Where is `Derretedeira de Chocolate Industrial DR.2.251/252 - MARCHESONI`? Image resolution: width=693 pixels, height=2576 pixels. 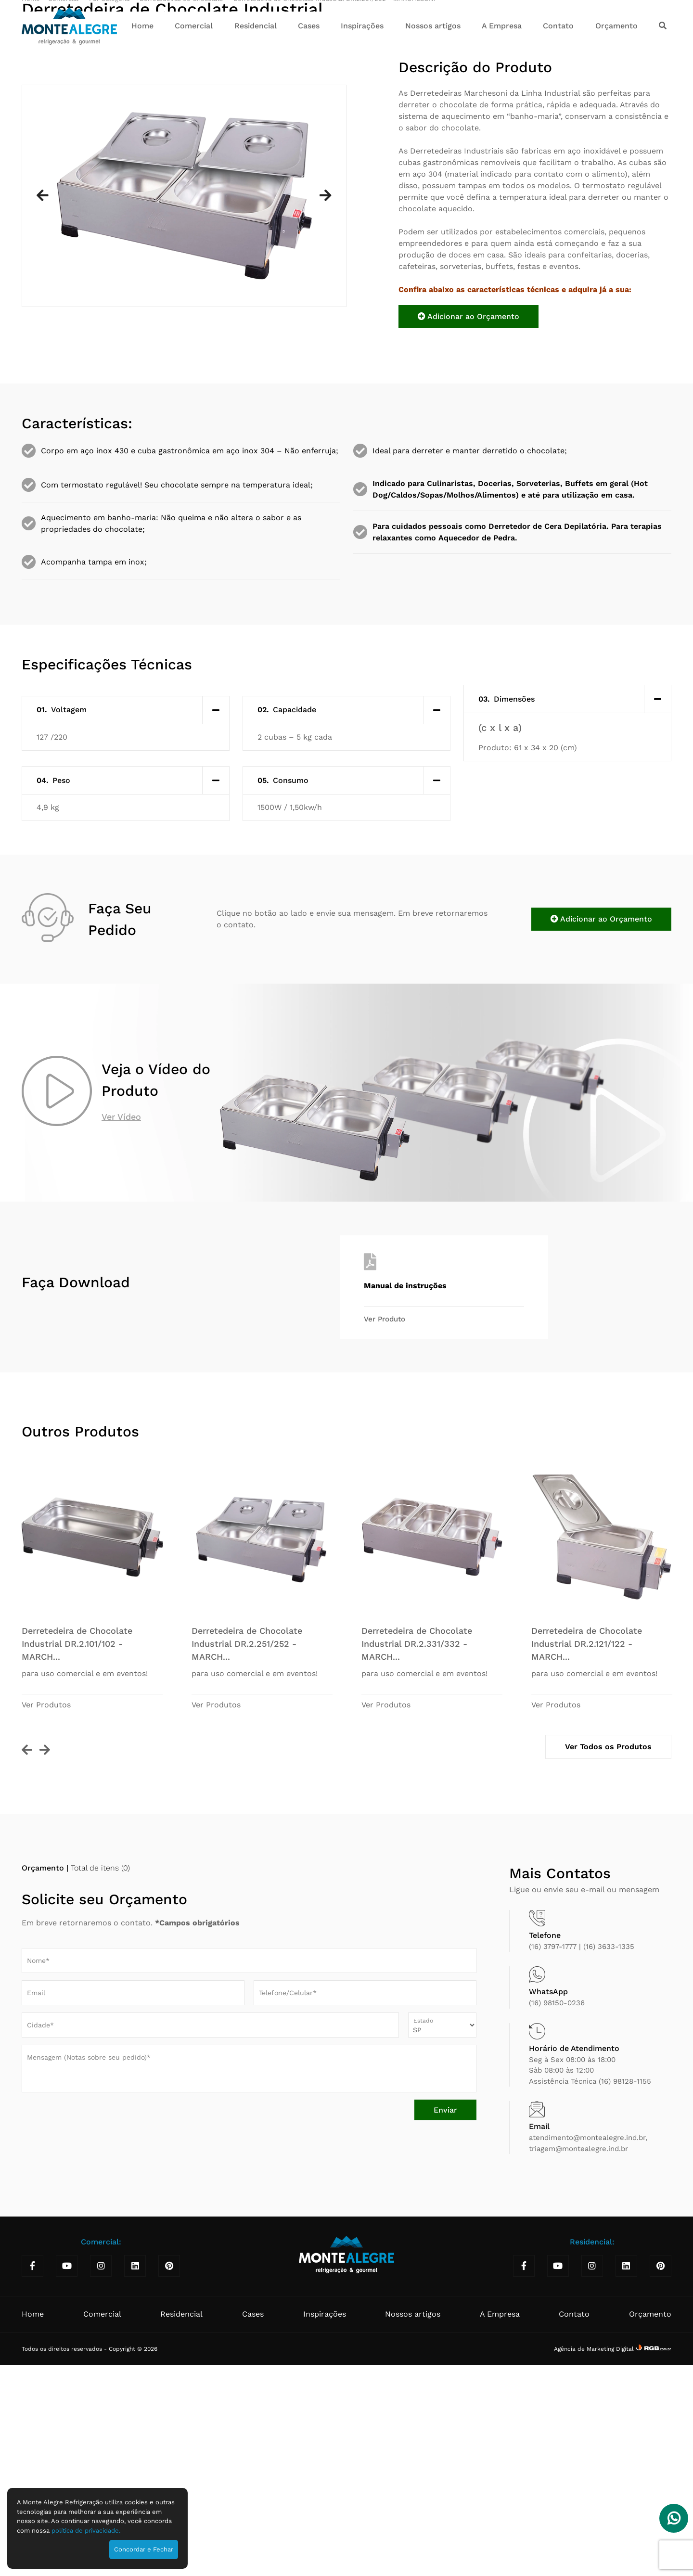 Derretedeira de Chocolate Industrial DR.2.251/252 - MARCHESONI is located at coordinates (334, 219).